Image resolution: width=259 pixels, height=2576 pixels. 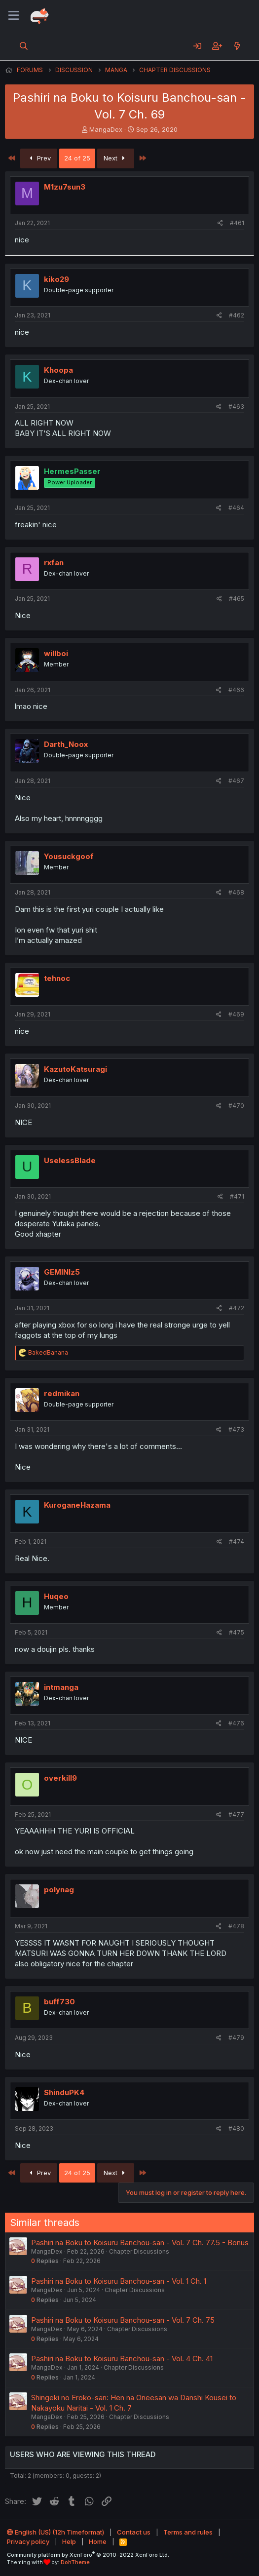 What do you see at coordinates (88, 2554) in the screenshot?
I see `Community platform by XenForo` at bounding box center [88, 2554].